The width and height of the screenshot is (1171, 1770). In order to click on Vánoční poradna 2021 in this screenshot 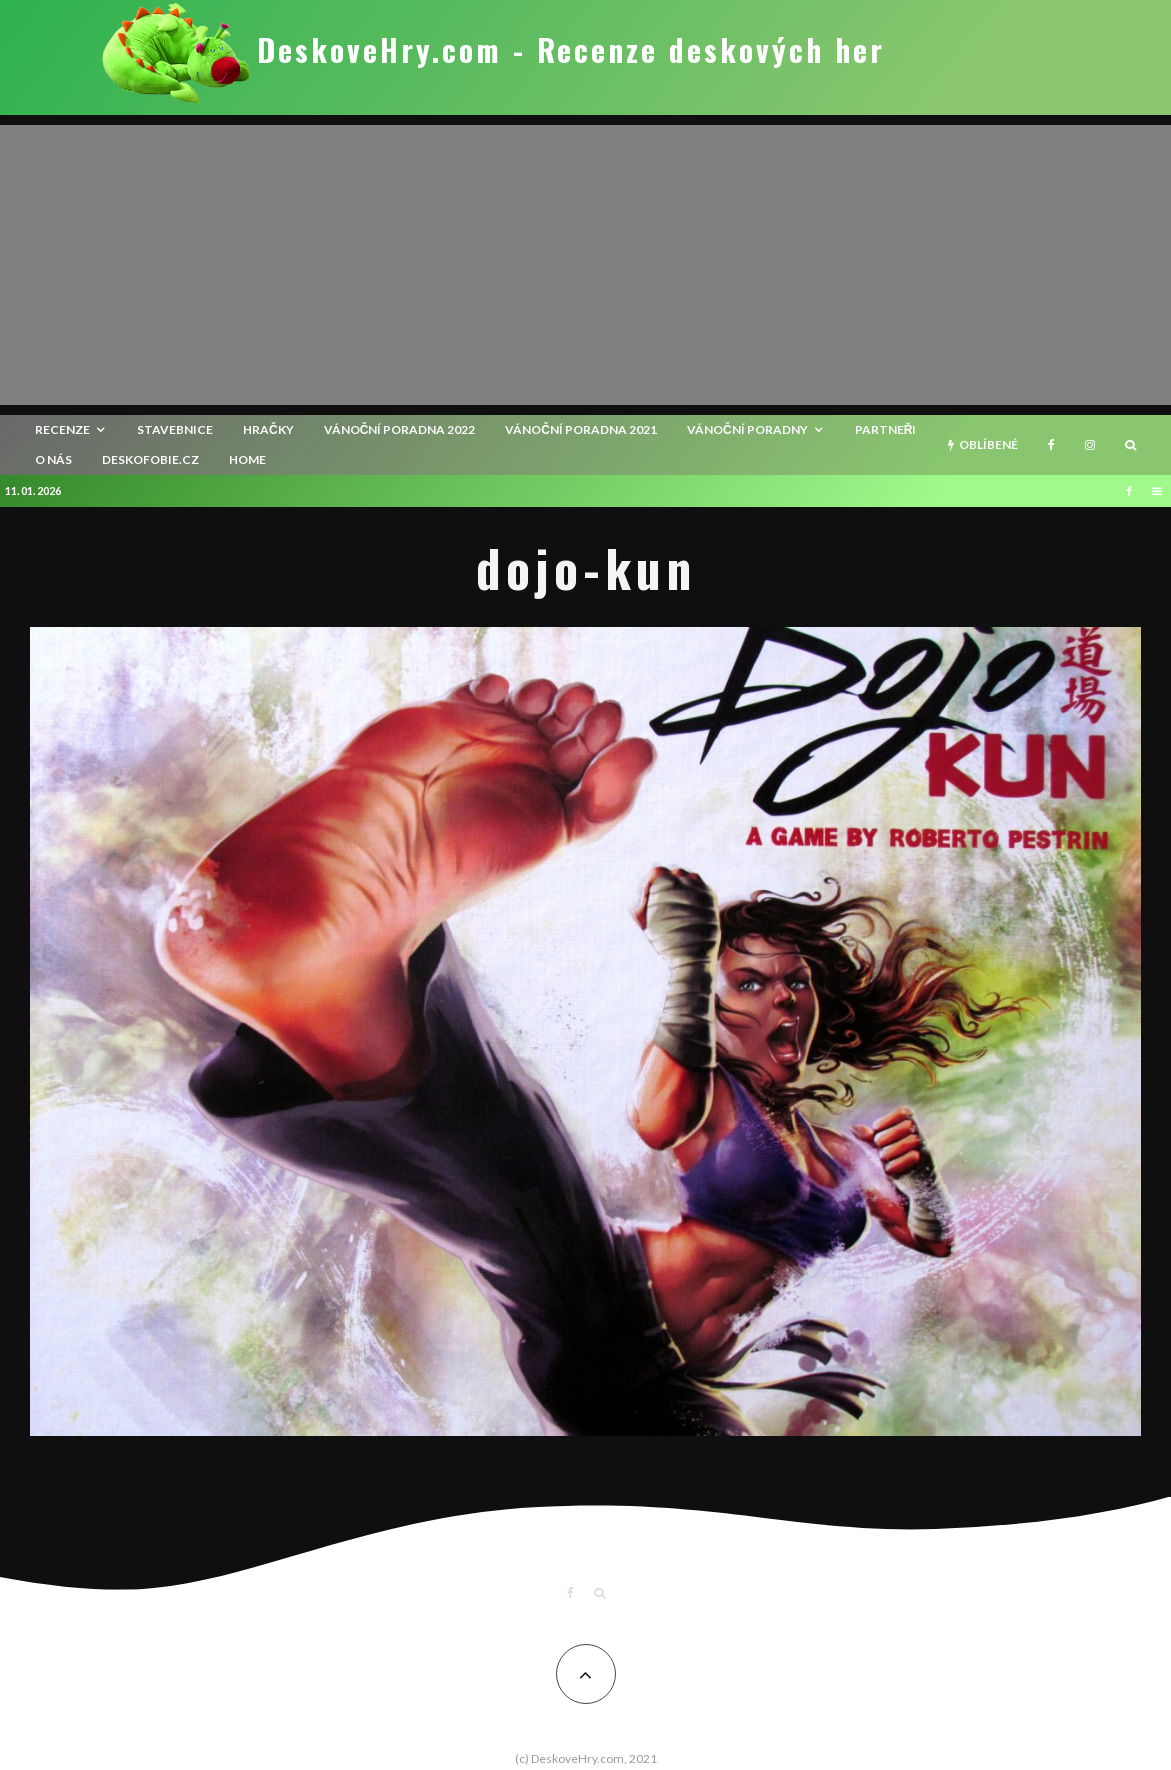, I will do `click(581, 429)`.